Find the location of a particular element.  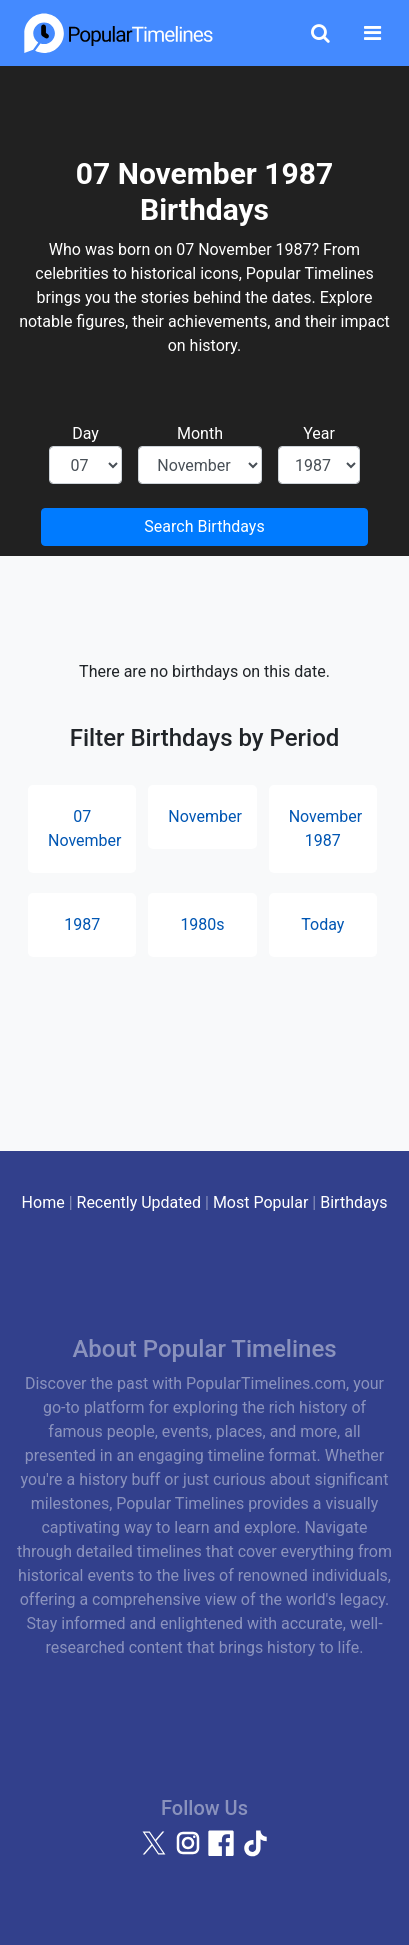

Recently Updated is located at coordinates (139, 1202).